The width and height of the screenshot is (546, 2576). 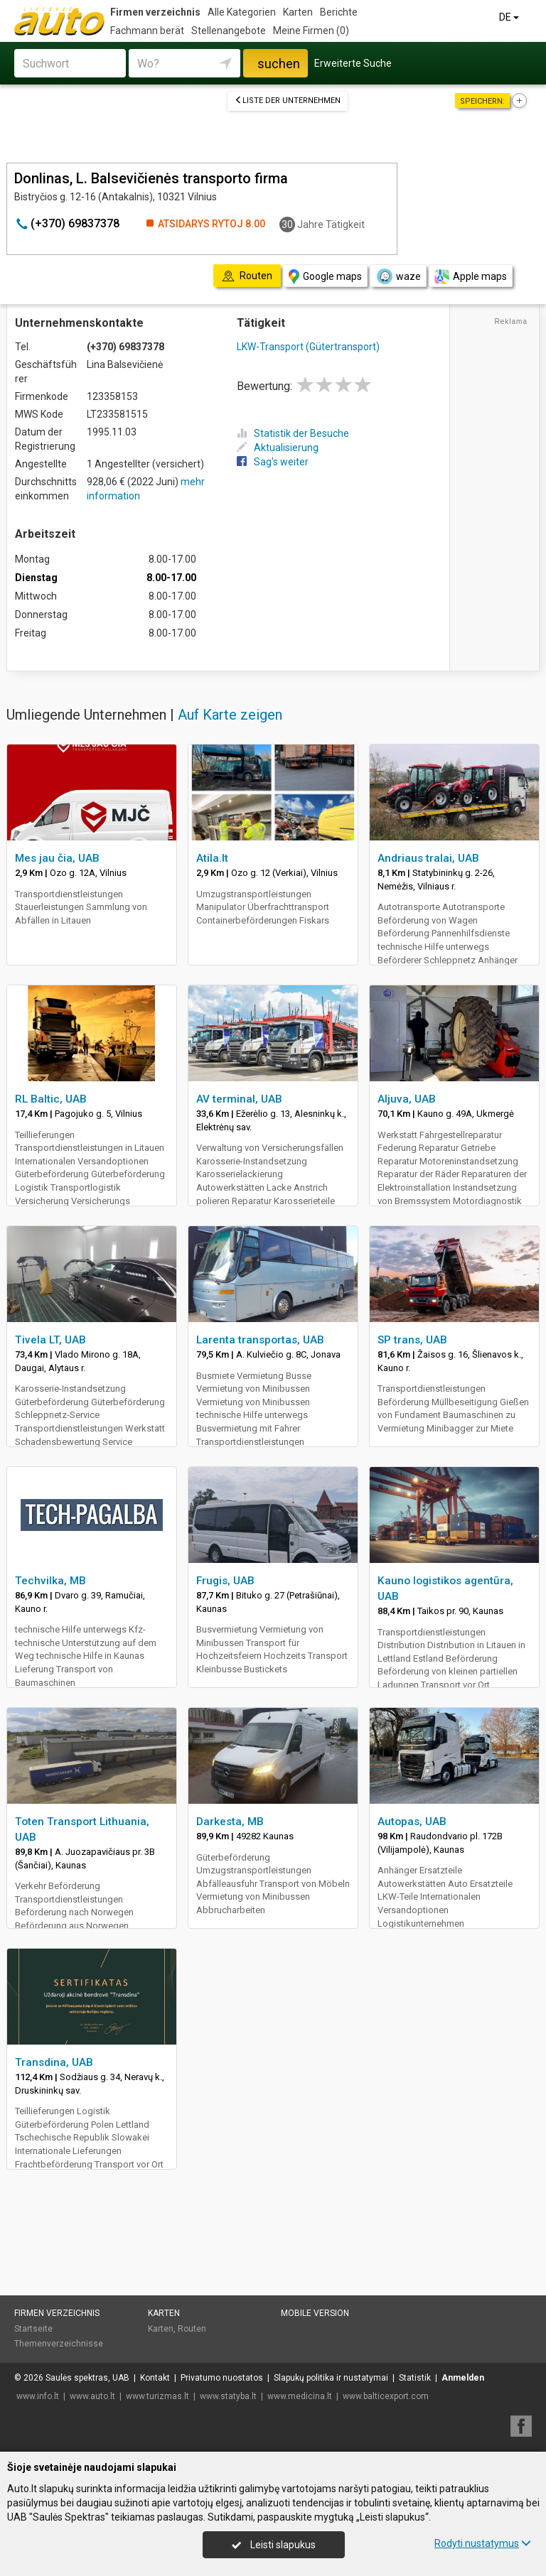 I want to click on Berichte, so click(x=339, y=12).